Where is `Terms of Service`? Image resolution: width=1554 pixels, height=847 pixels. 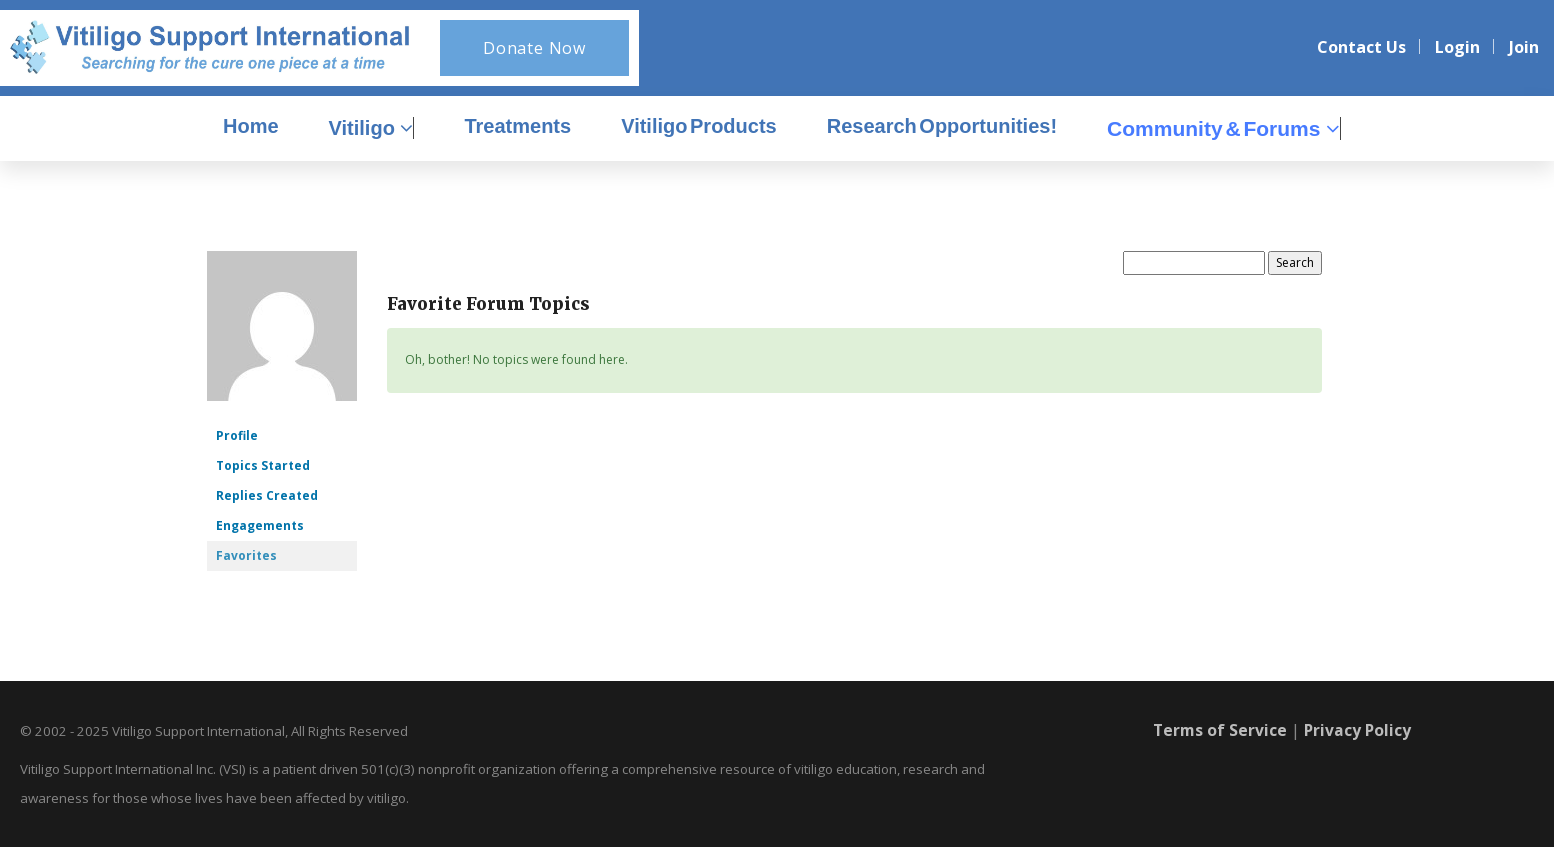 Terms of Service is located at coordinates (1219, 730).